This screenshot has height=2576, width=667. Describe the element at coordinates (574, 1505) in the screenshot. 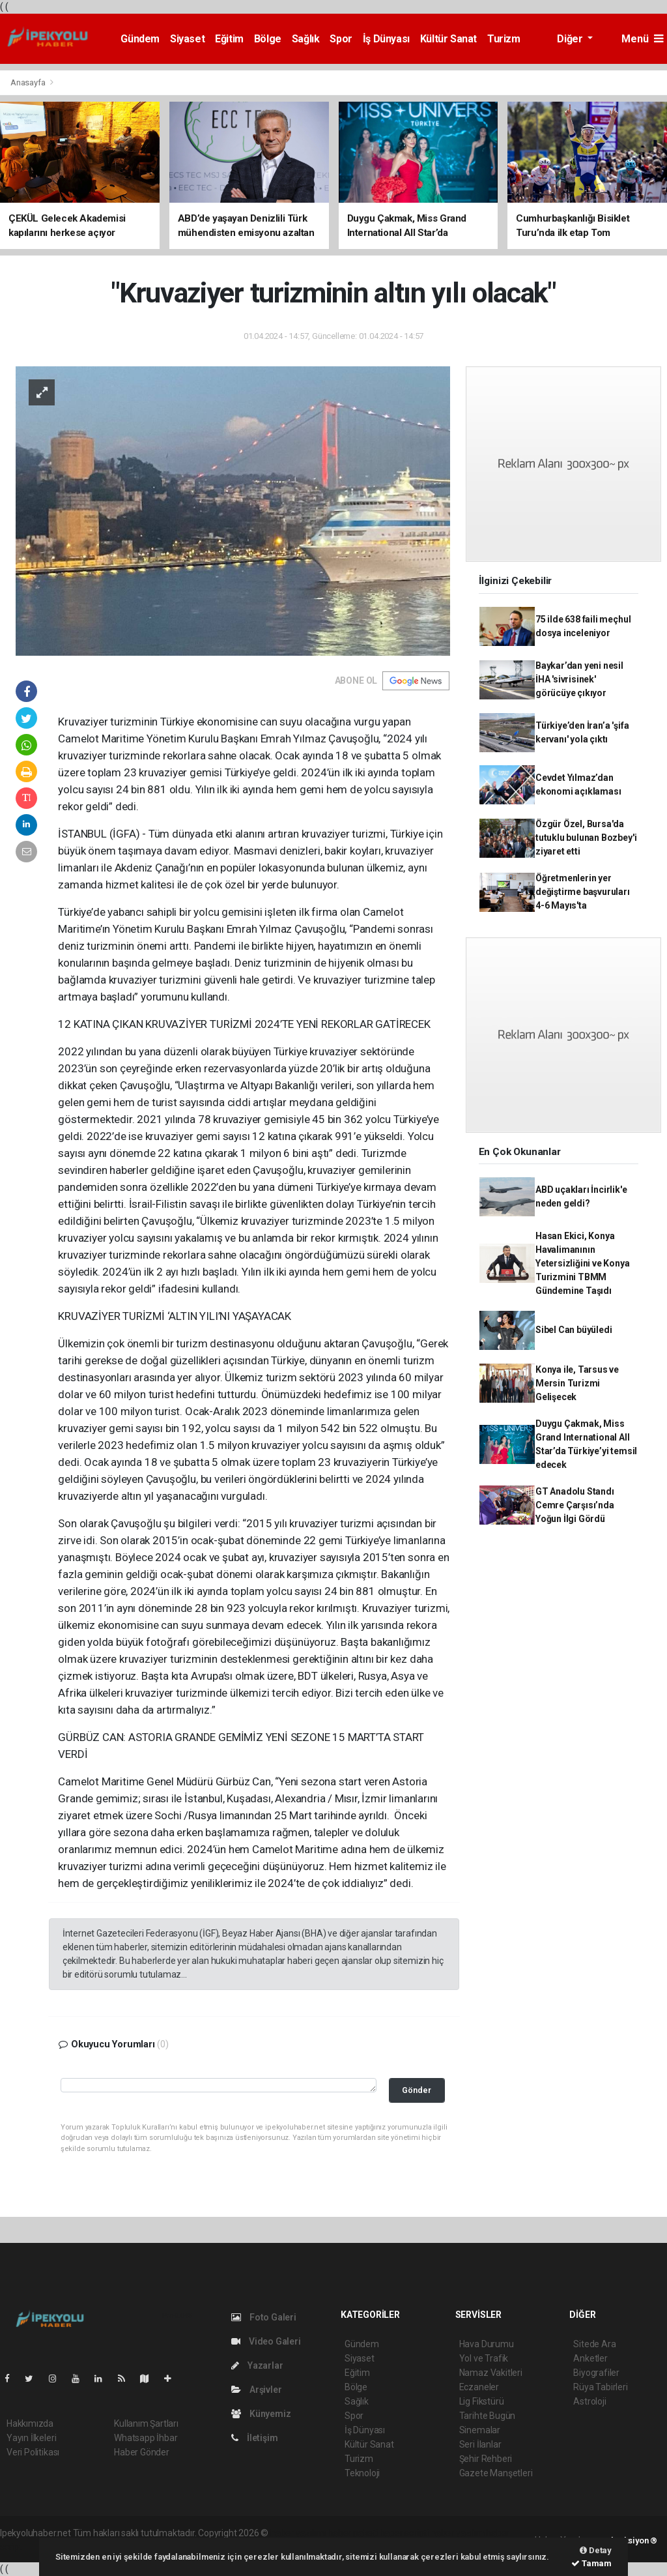

I see `GT Anadolu Standı Cemre Çarşısı’nda Yoğun İlgi Gördü` at that location.